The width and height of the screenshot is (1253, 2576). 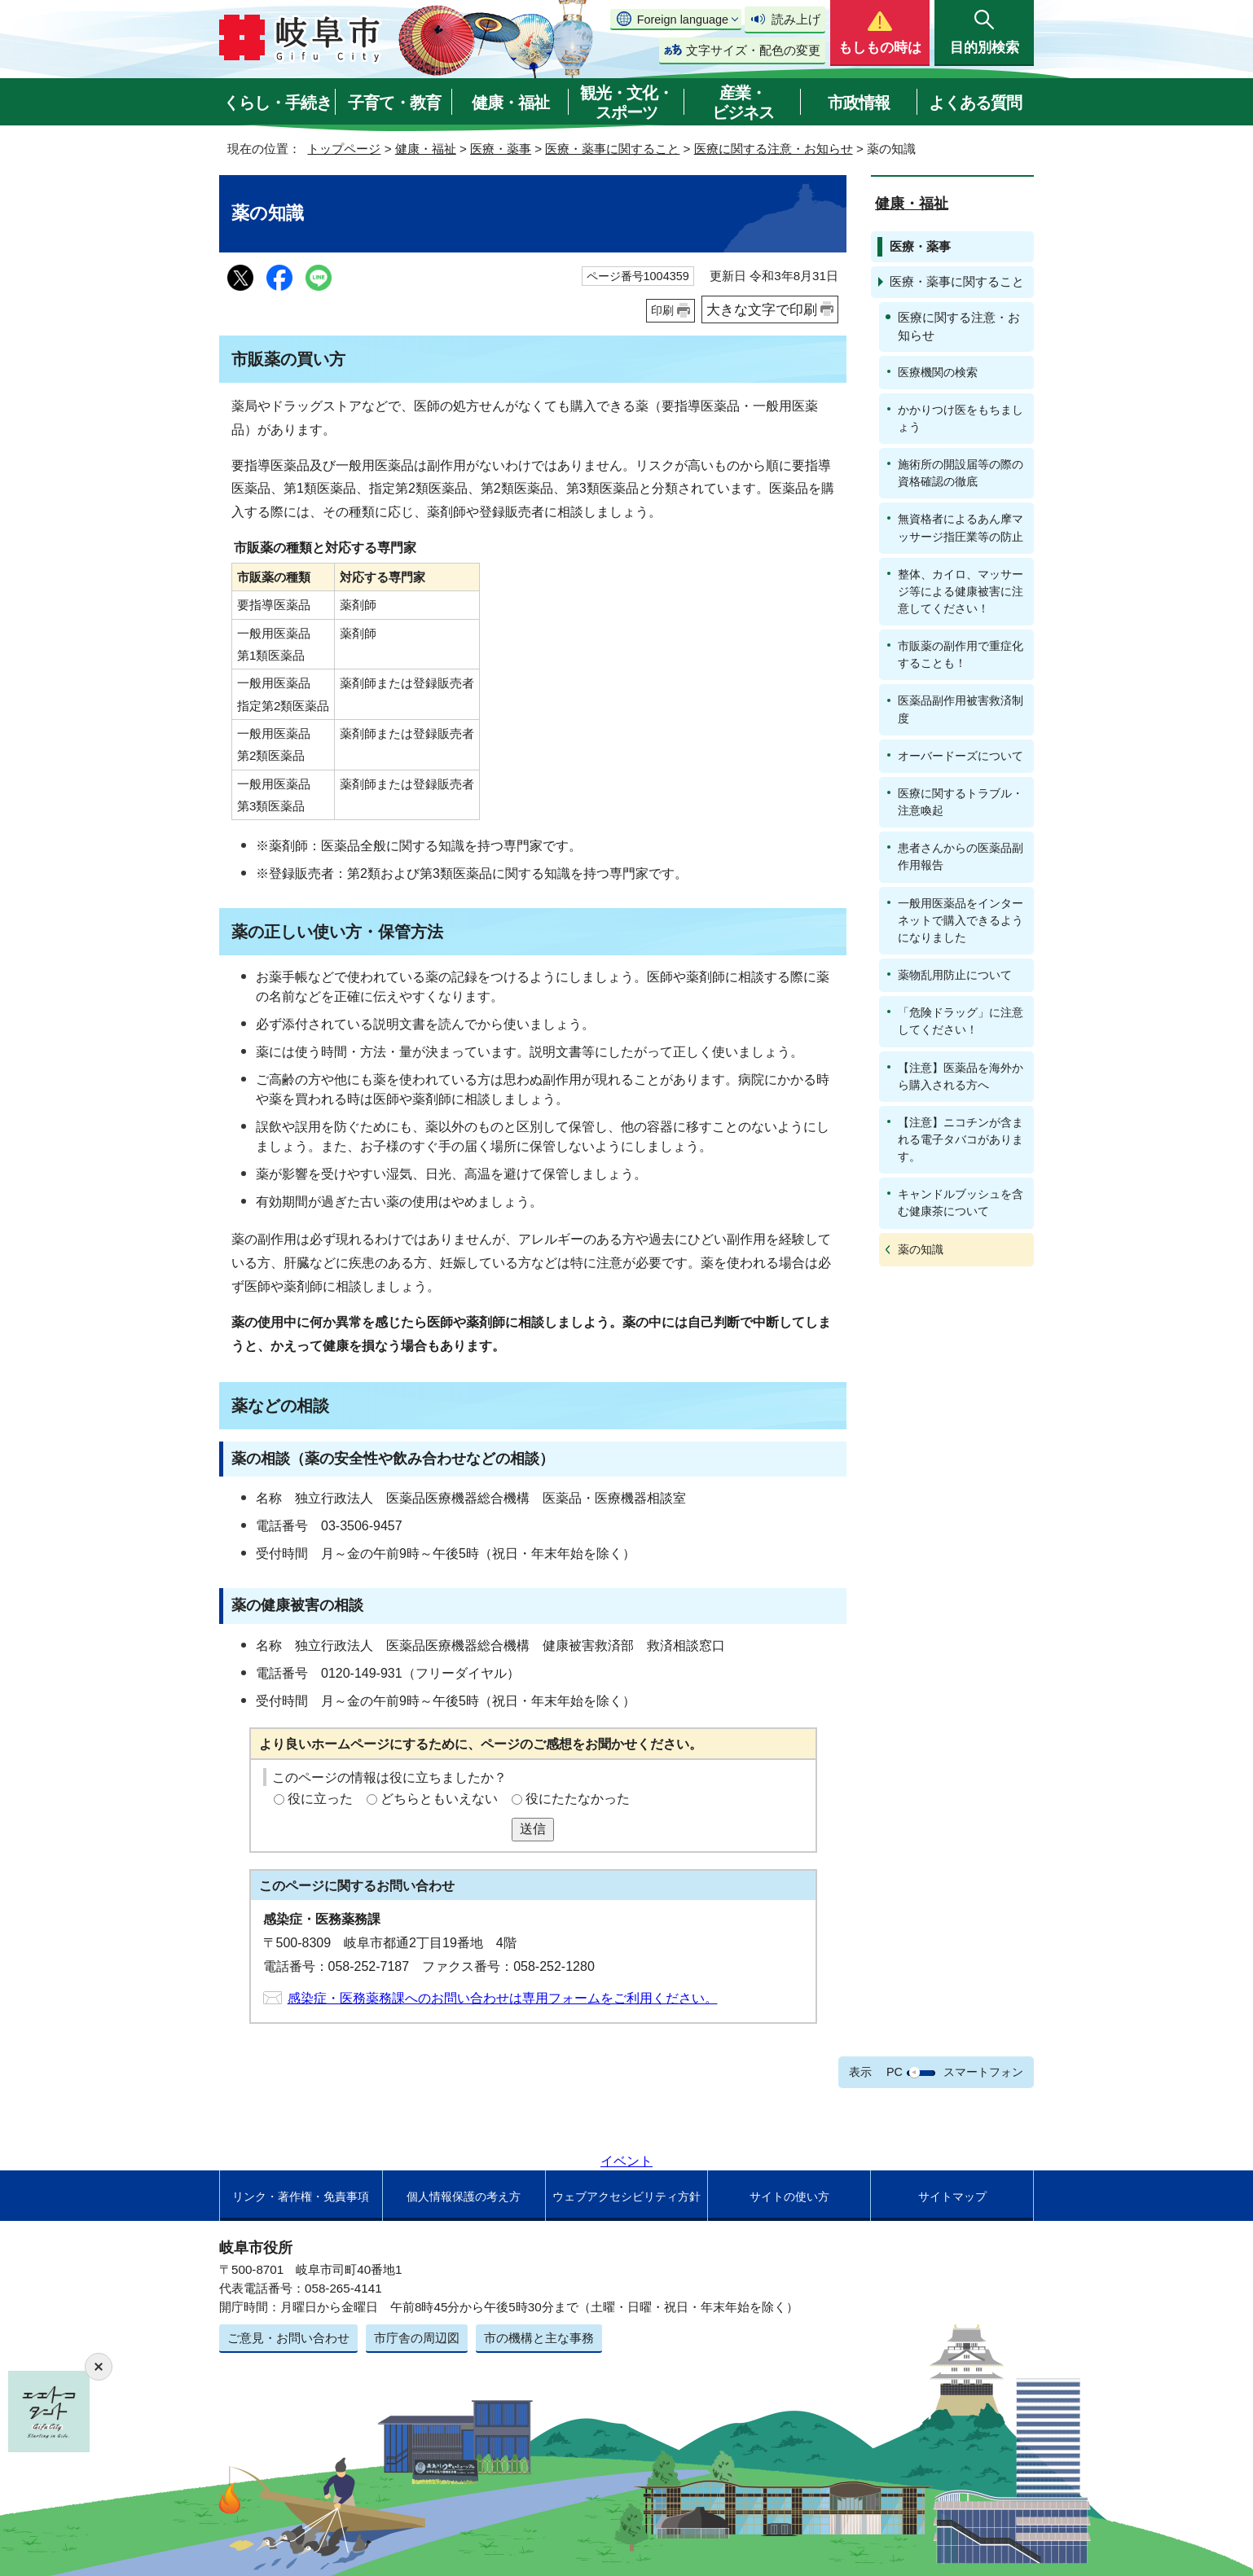 What do you see at coordinates (938, 372) in the screenshot?
I see `医療機関の検索` at bounding box center [938, 372].